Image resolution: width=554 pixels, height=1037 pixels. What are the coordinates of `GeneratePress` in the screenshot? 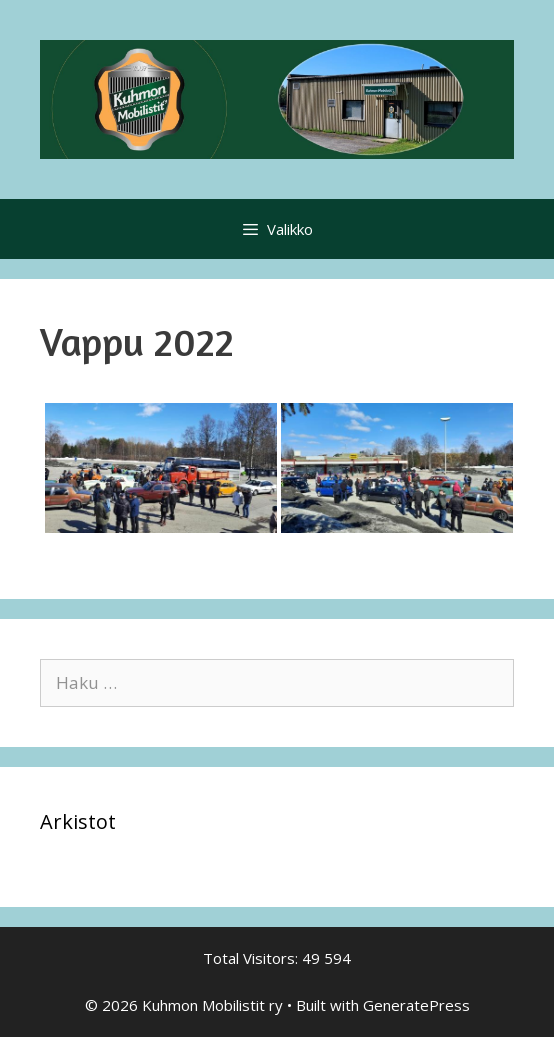 It's located at (416, 1005).